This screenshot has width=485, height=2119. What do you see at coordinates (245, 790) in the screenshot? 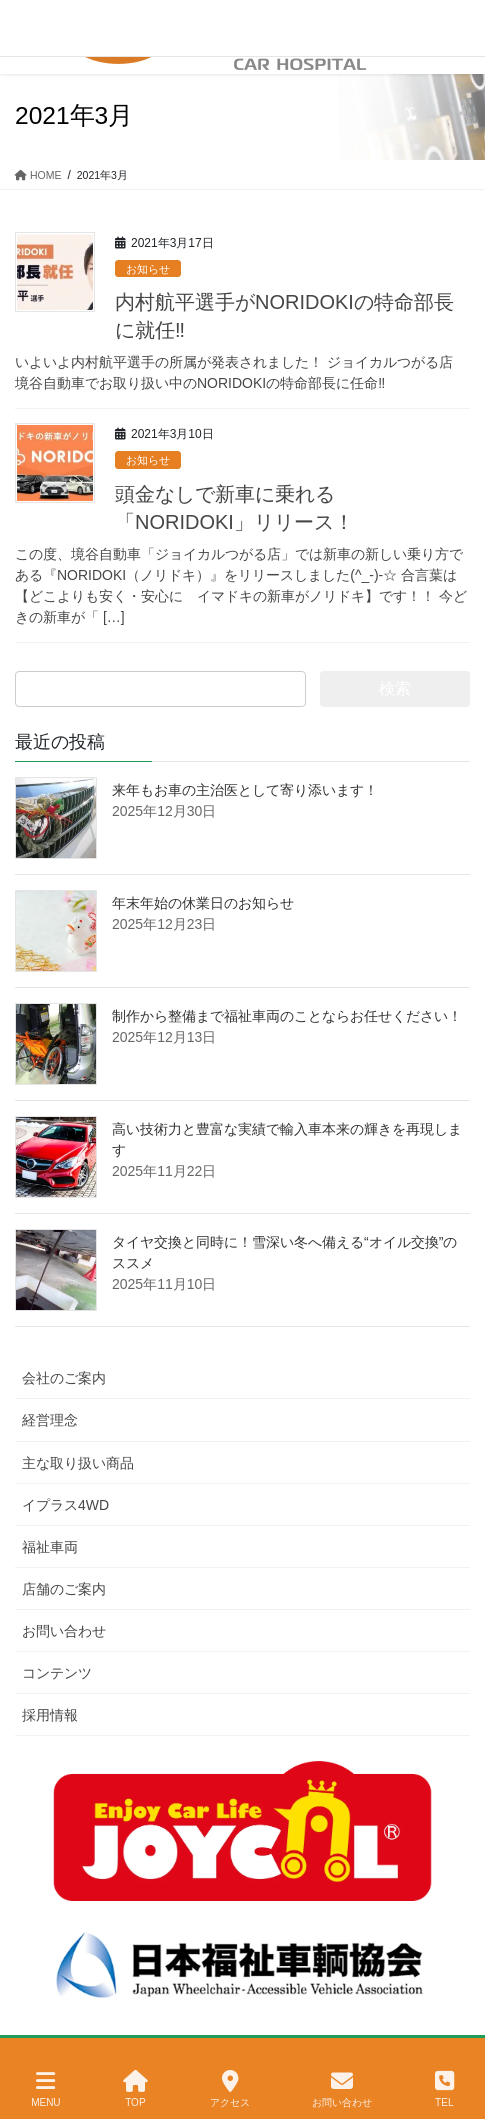
I see `来年もお車の主治医として寄り添います！` at bounding box center [245, 790].